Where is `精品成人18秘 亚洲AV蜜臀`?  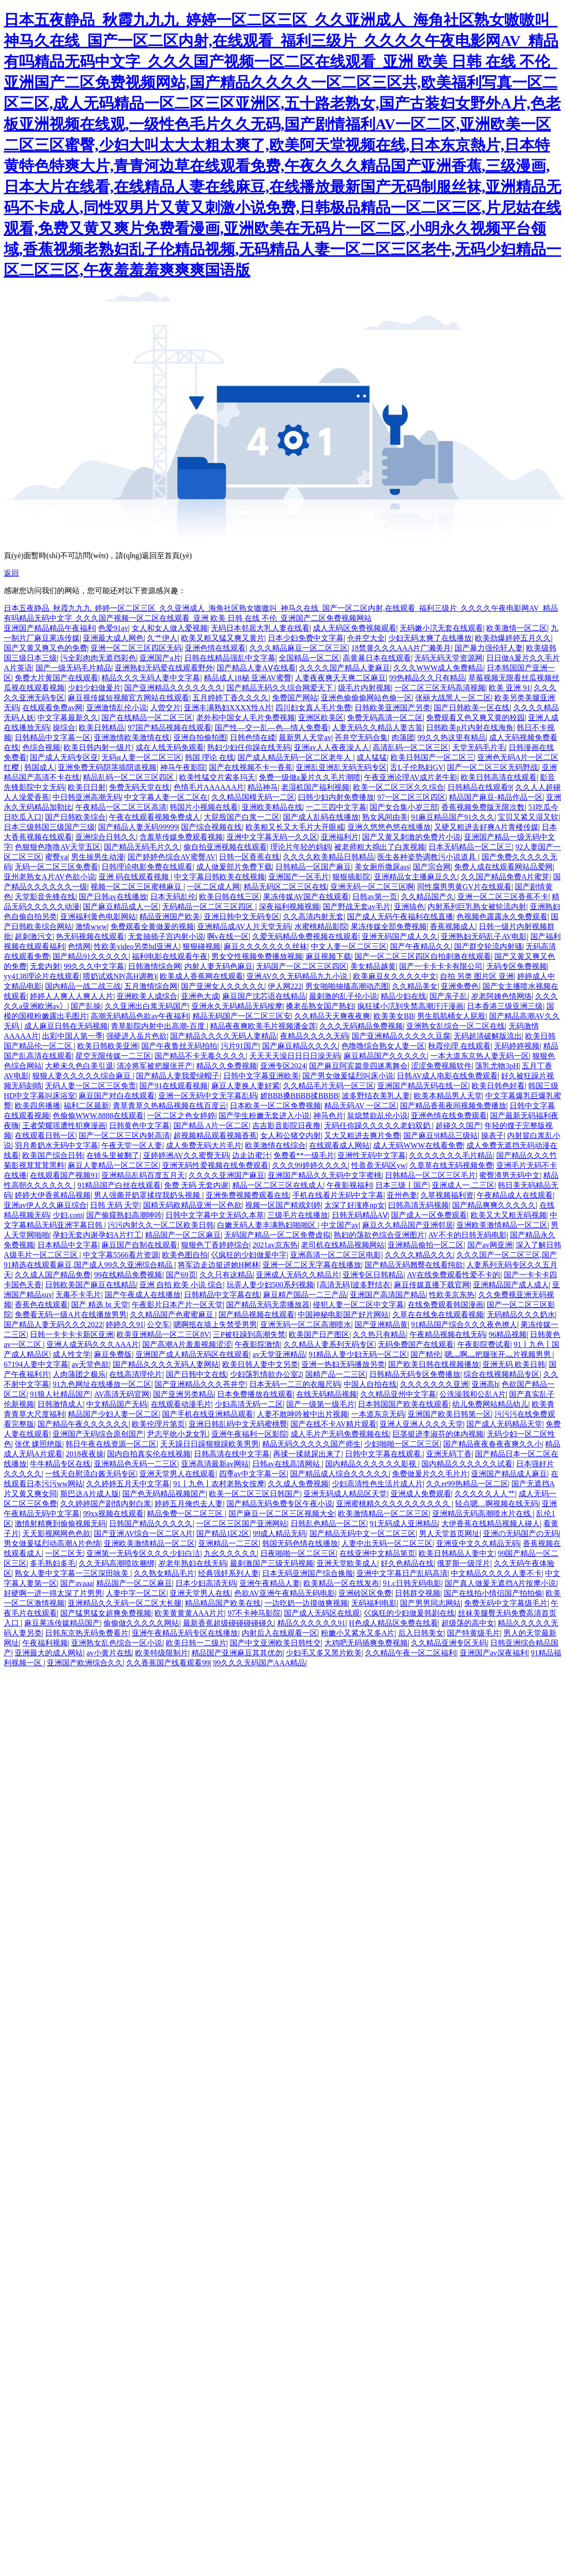 精品成人18秘 亚洲AV蜜臀 is located at coordinates (248, 678).